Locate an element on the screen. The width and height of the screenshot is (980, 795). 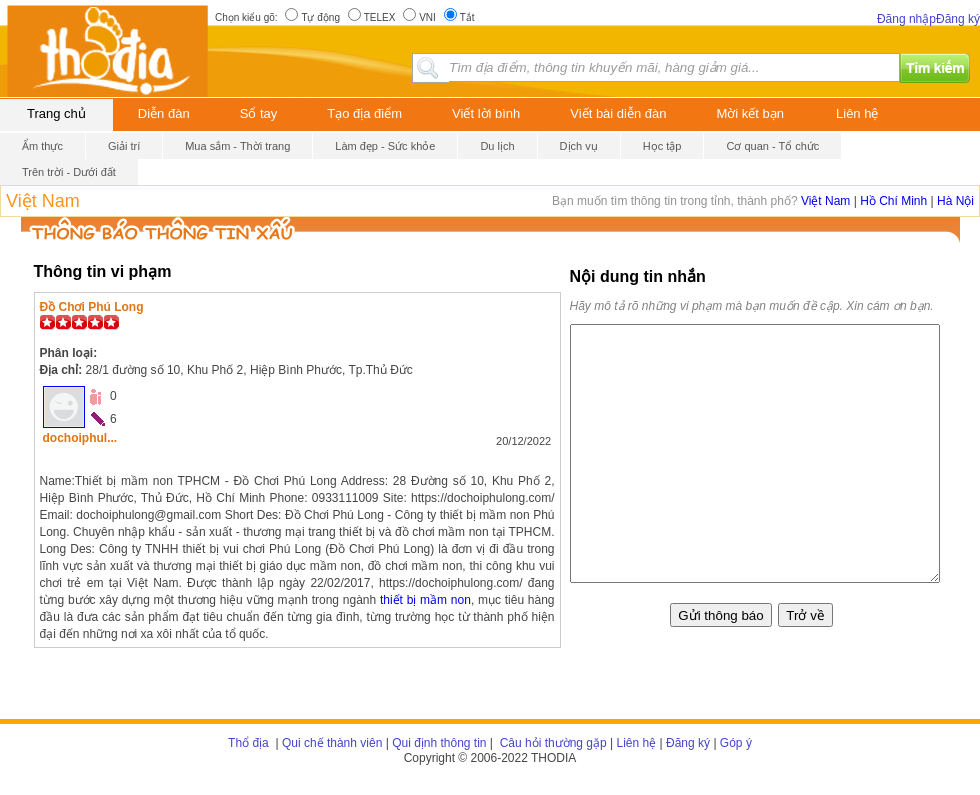
Giải trí is located at coordinates (124, 146).